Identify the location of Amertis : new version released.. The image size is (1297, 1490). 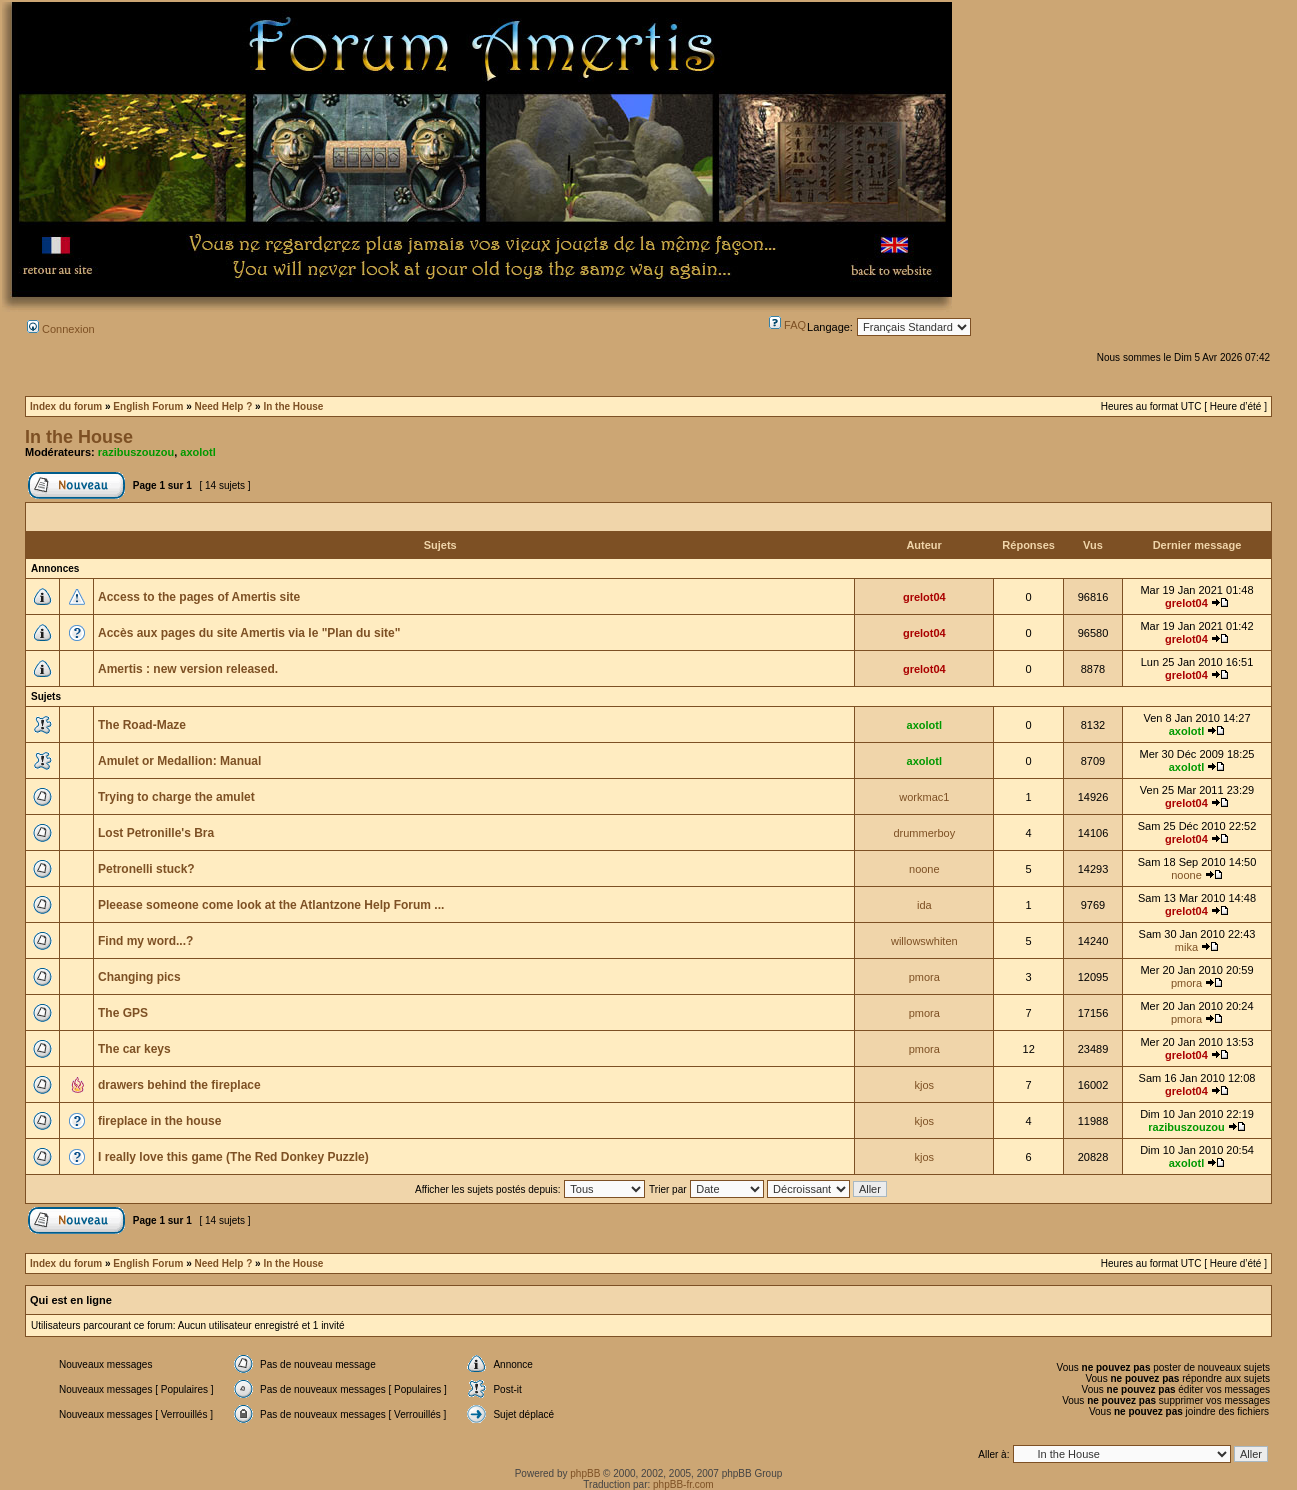
(188, 669).